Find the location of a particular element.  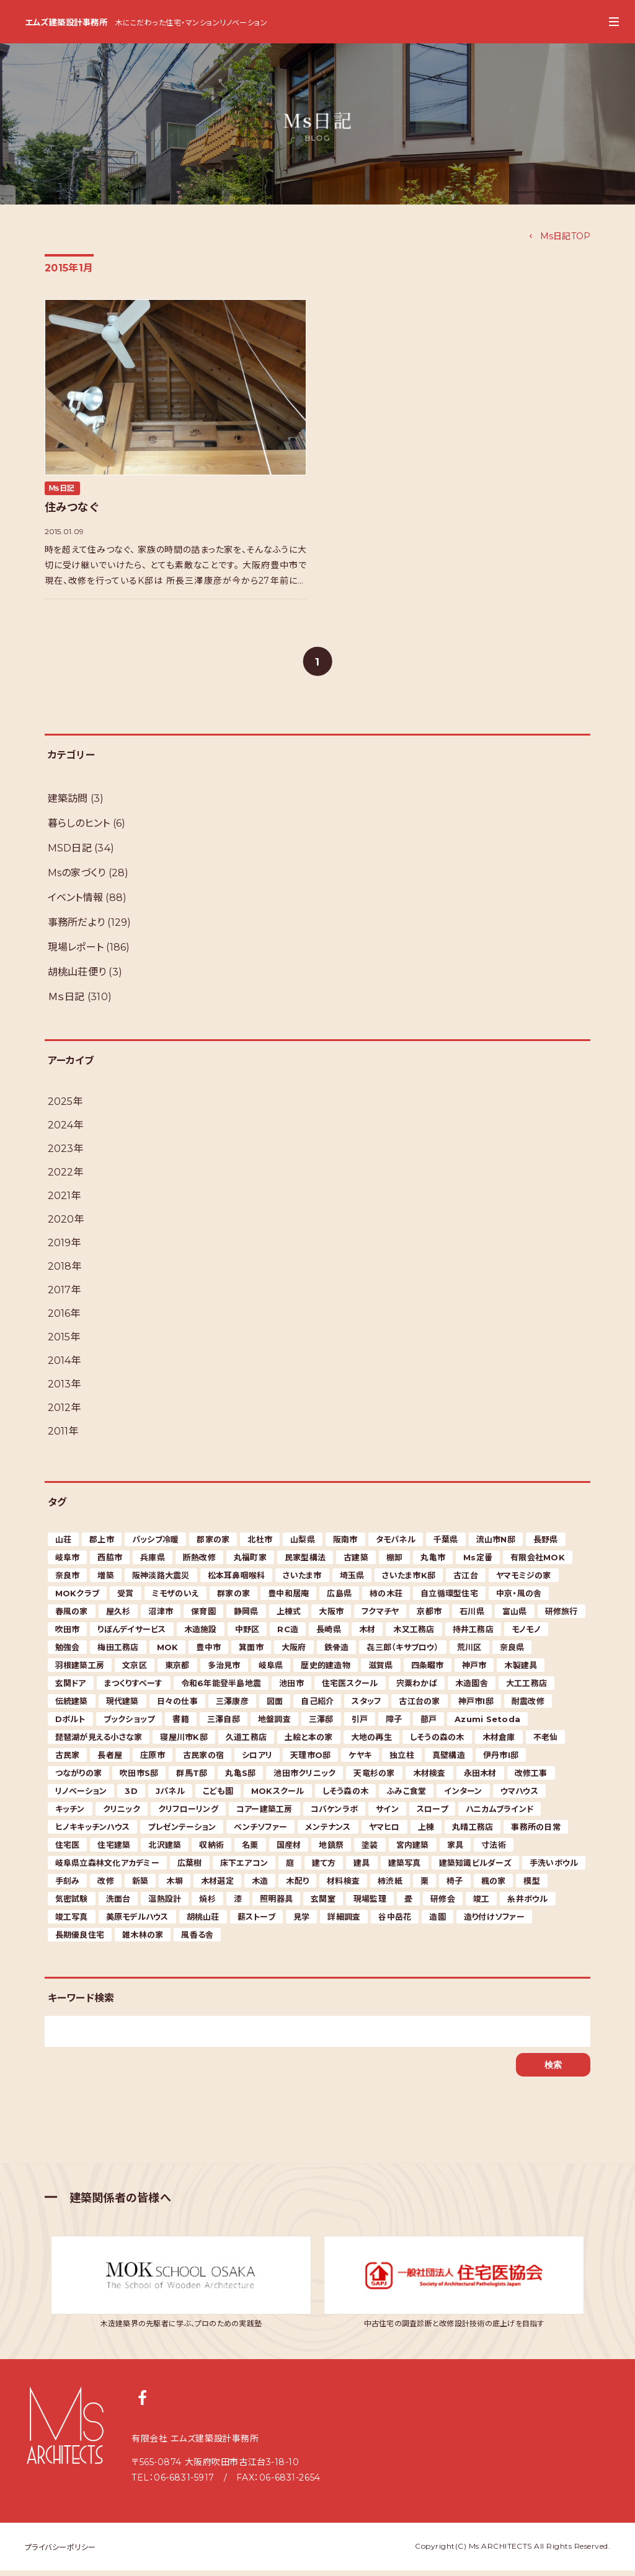

コアー建築工房 is located at coordinates (264, 1814).